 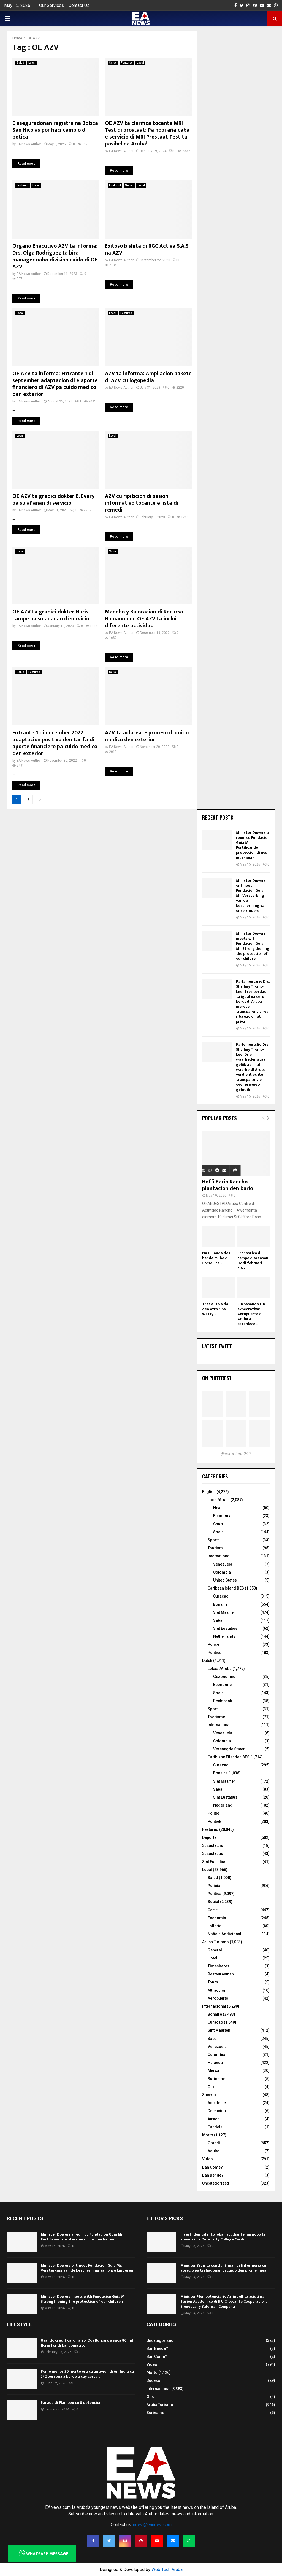 I want to click on Toerisme, so click(x=216, y=1717).